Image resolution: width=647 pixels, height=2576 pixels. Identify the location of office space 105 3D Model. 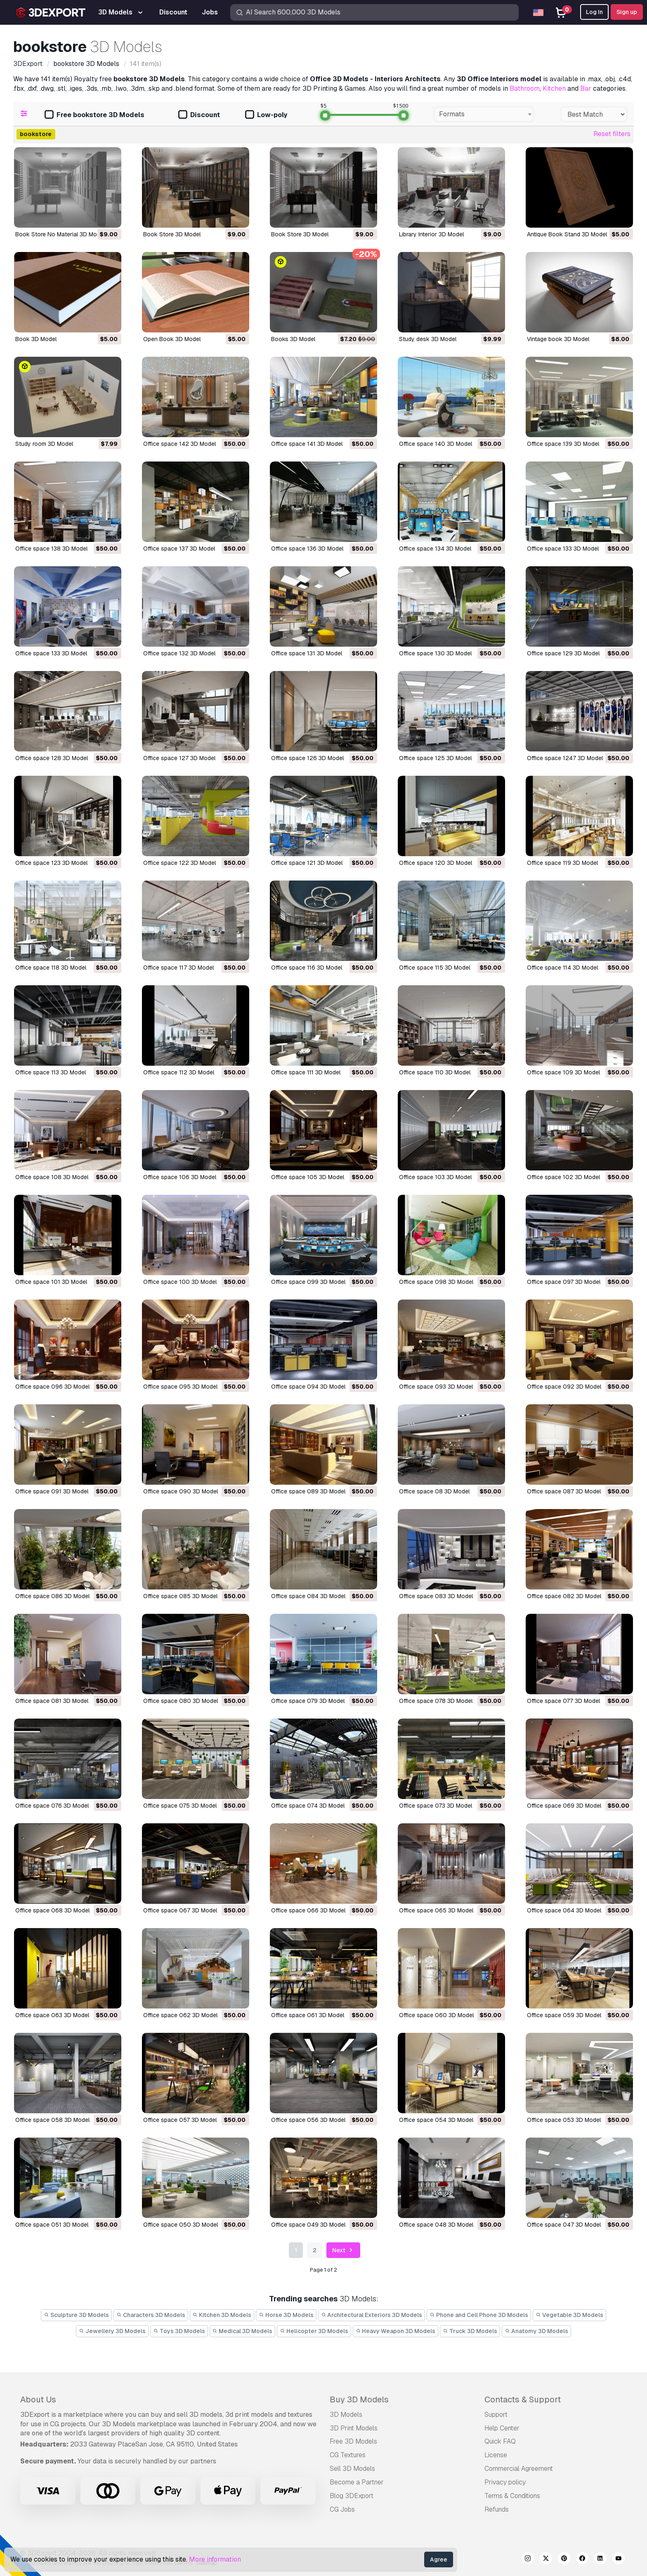
(307, 1177).